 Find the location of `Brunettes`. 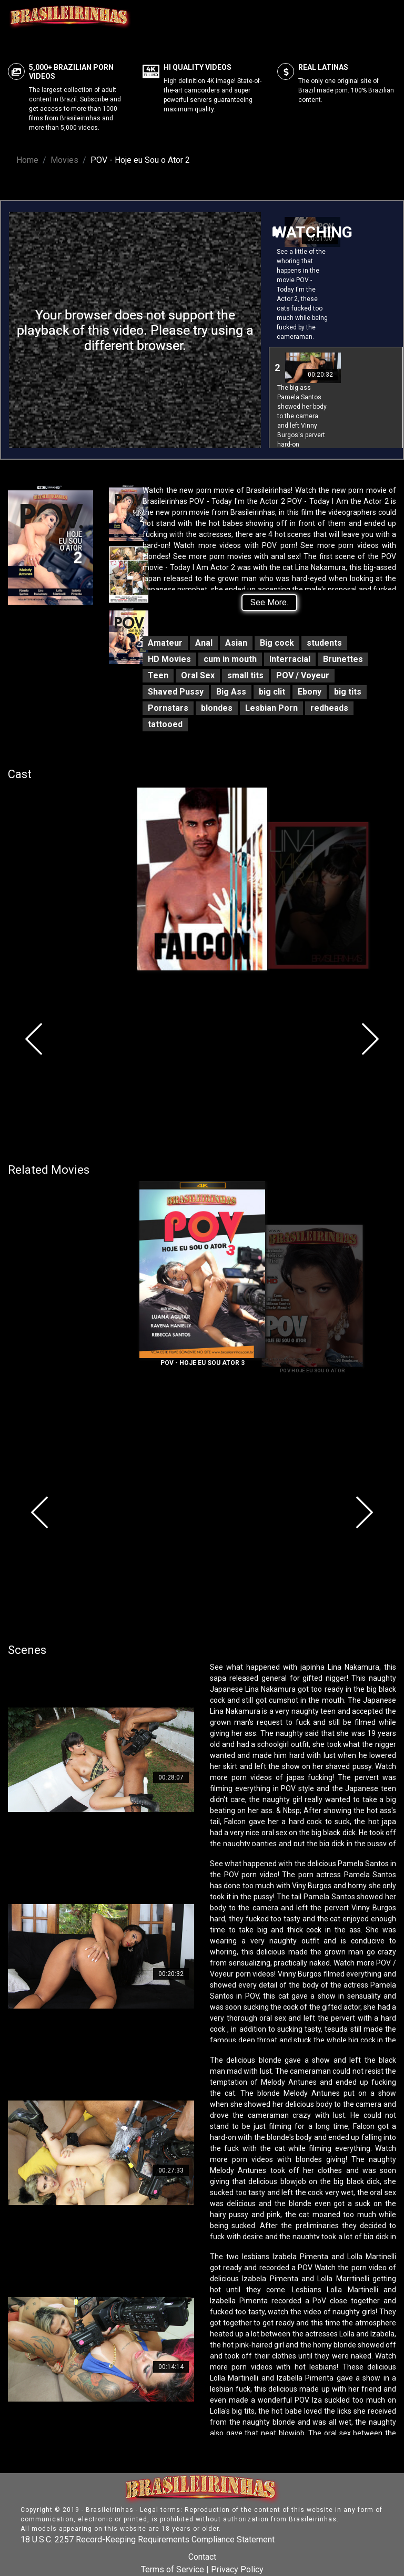

Brunettes is located at coordinates (343, 659).